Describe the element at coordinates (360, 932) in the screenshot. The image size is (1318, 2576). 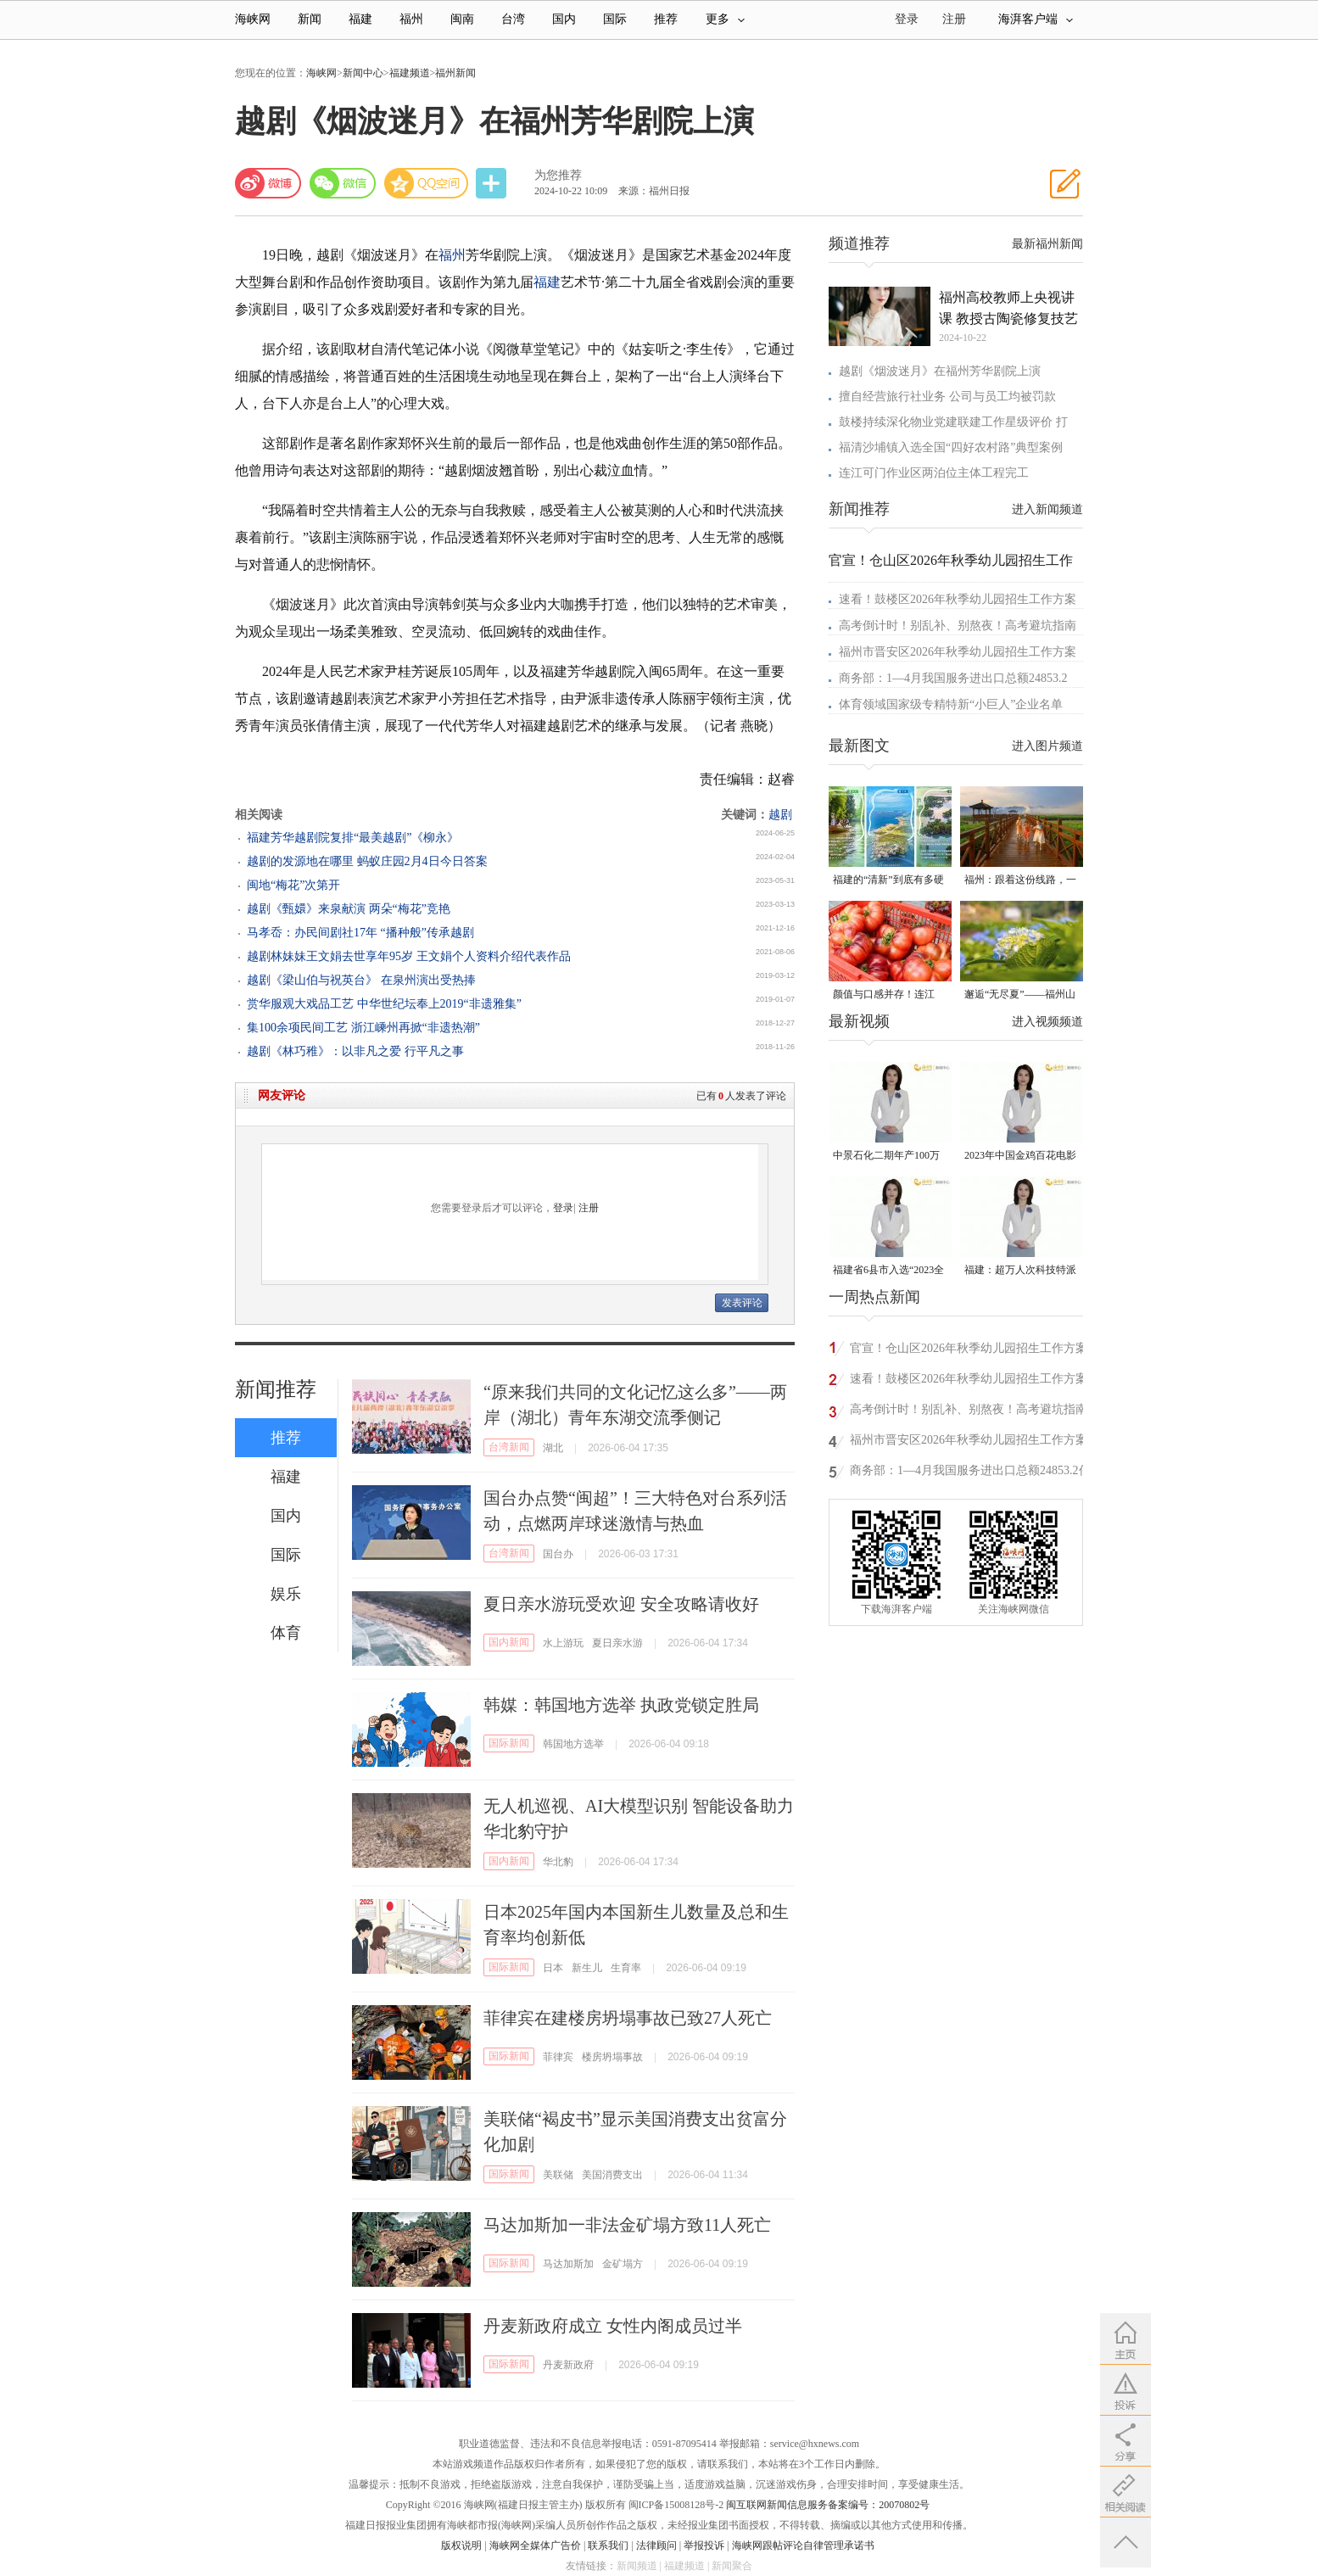
I see `马孝岙：办民间剧社17年 “播种般”传承越剧` at that location.